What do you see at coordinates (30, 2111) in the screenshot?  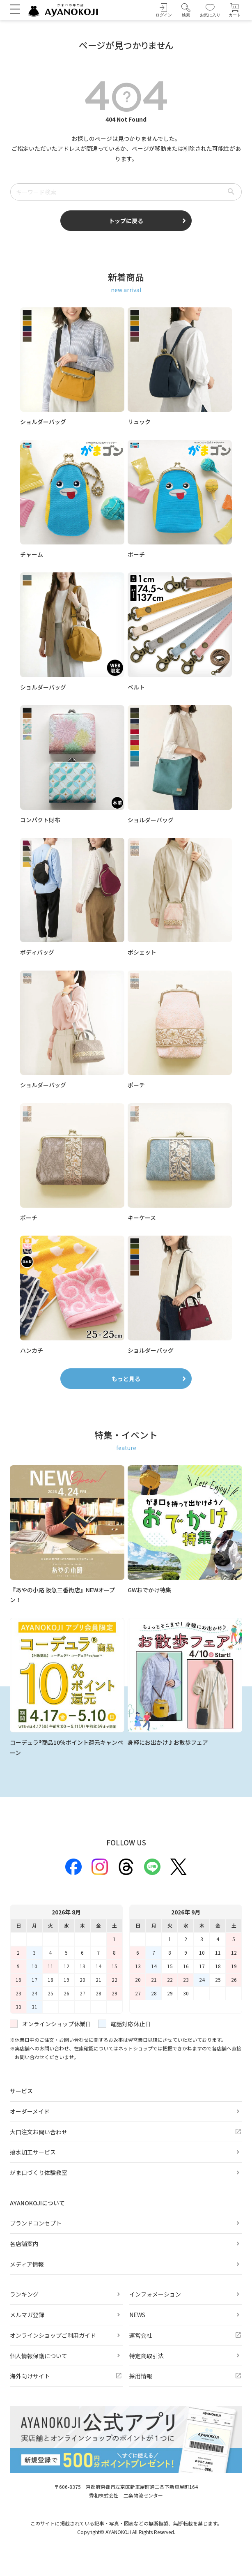 I see `オーダーメイド` at bounding box center [30, 2111].